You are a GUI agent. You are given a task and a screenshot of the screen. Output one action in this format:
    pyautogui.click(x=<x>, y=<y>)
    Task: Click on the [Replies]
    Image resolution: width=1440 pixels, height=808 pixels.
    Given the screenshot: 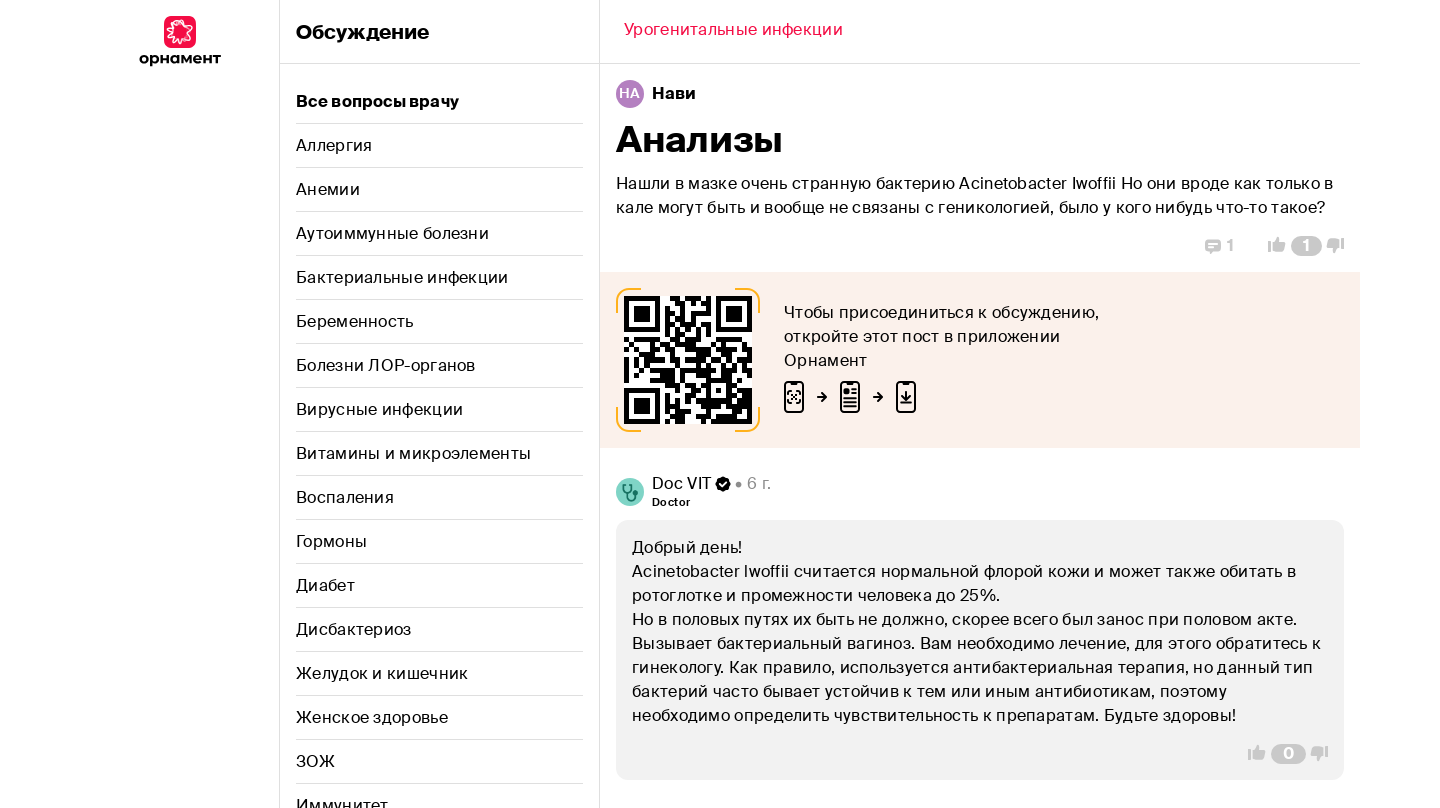 What is the action you would take?
    pyautogui.click(x=1219, y=246)
    